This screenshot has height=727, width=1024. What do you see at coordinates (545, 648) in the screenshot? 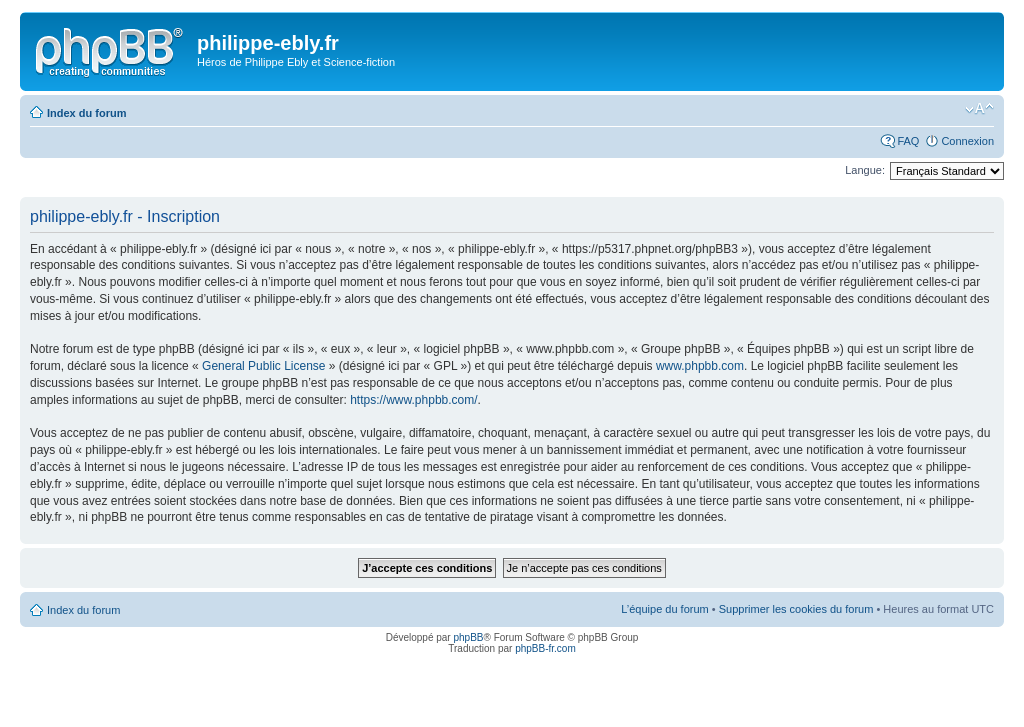
I see `phpBB-fr.com` at bounding box center [545, 648].